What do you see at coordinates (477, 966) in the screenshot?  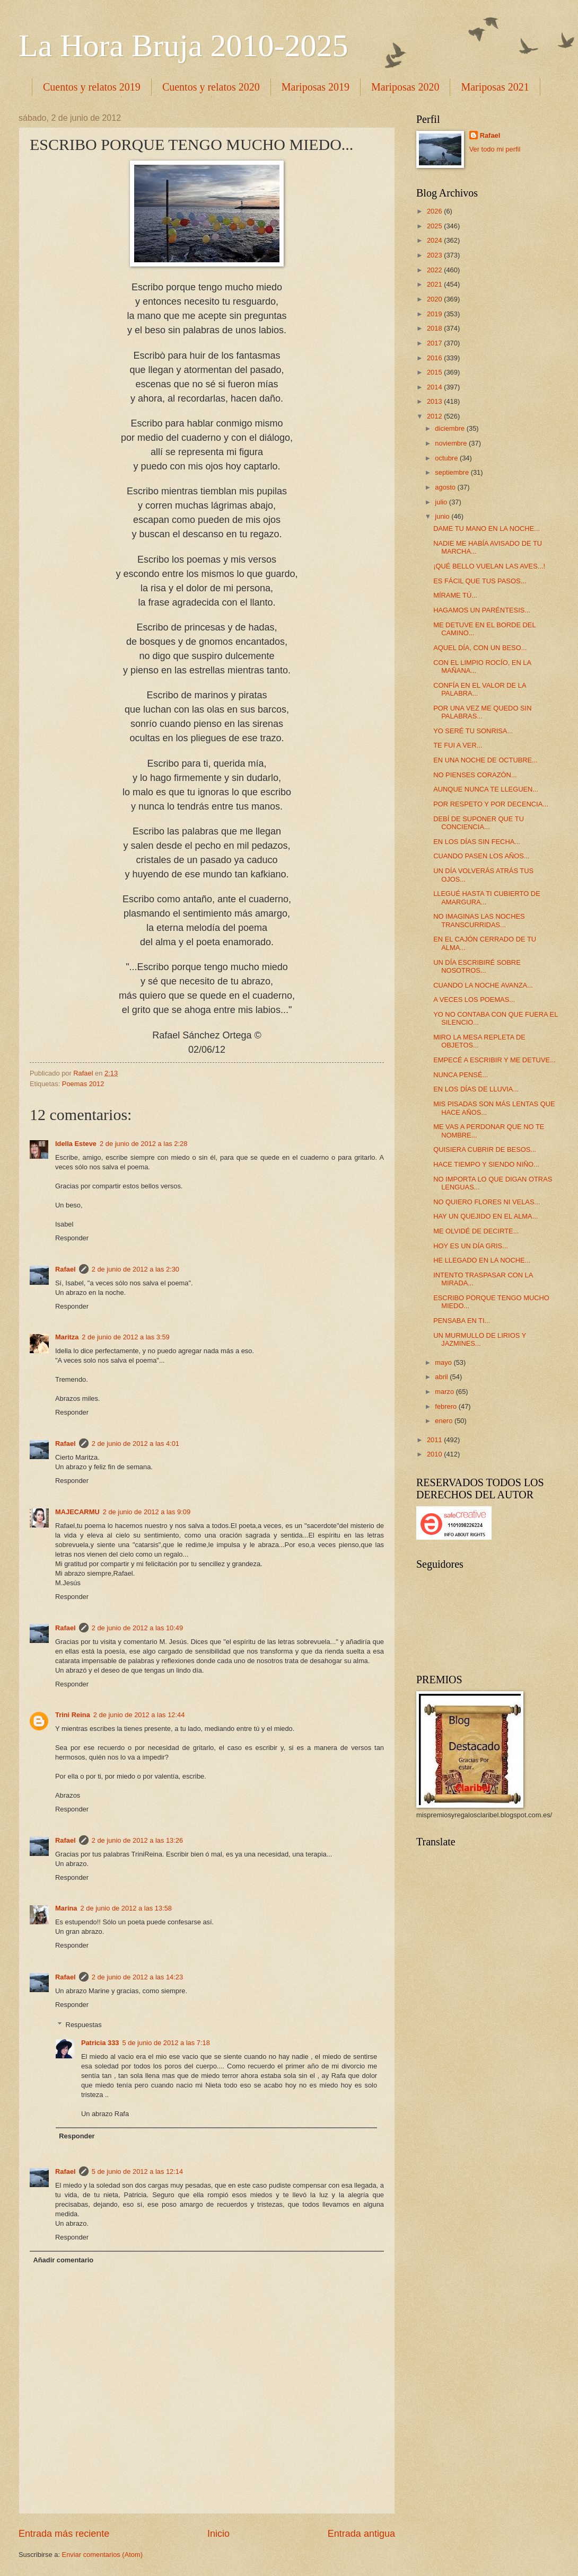 I see `UN DÍA ESCRIBIRÉ SOBRE NOSOTROS...` at bounding box center [477, 966].